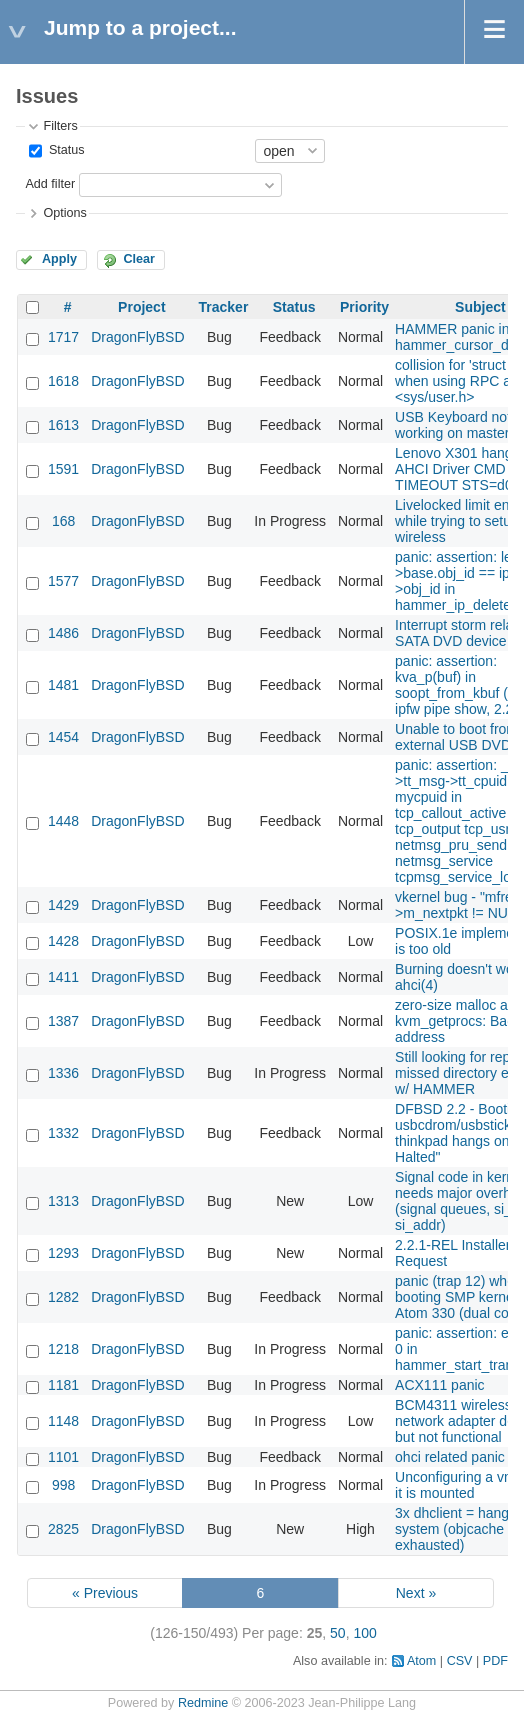 The image size is (524, 1715). Describe the element at coordinates (224, 307) in the screenshot. I see `Tracker` at that location.